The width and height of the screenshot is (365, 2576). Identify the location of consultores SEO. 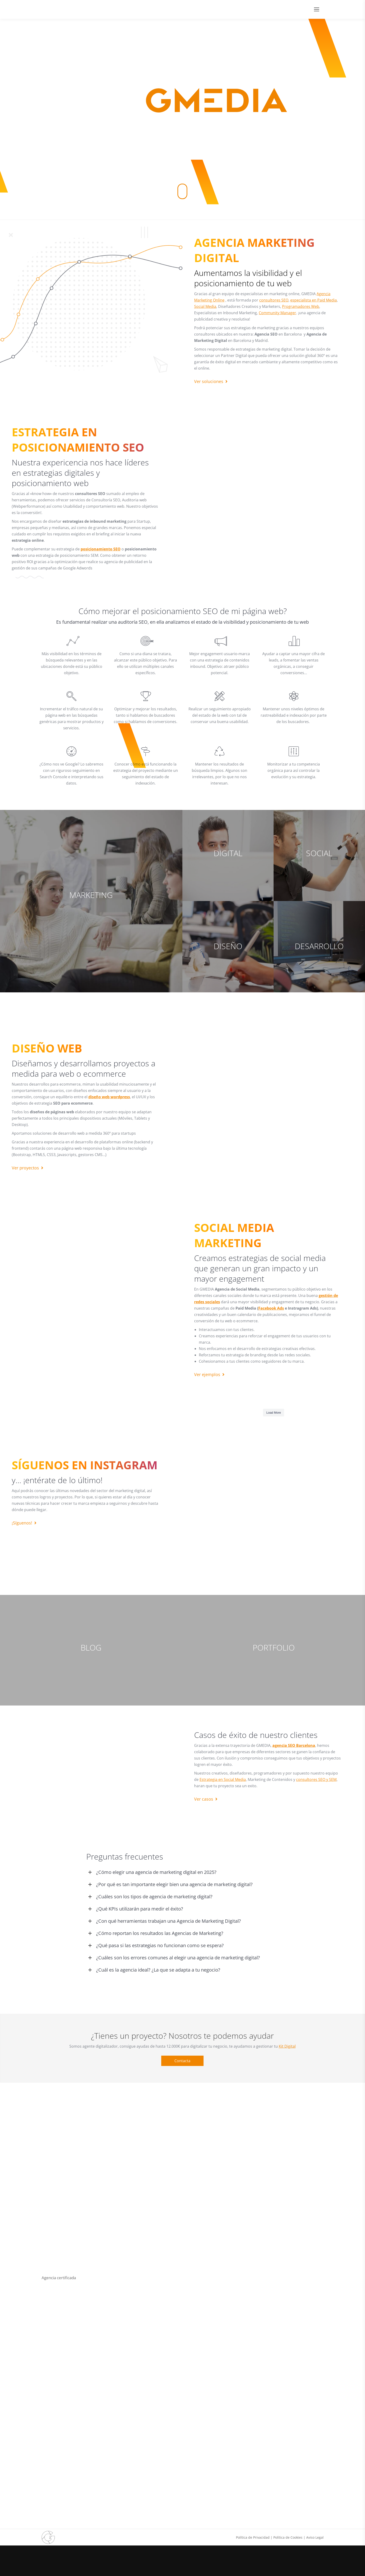
(273, 300).